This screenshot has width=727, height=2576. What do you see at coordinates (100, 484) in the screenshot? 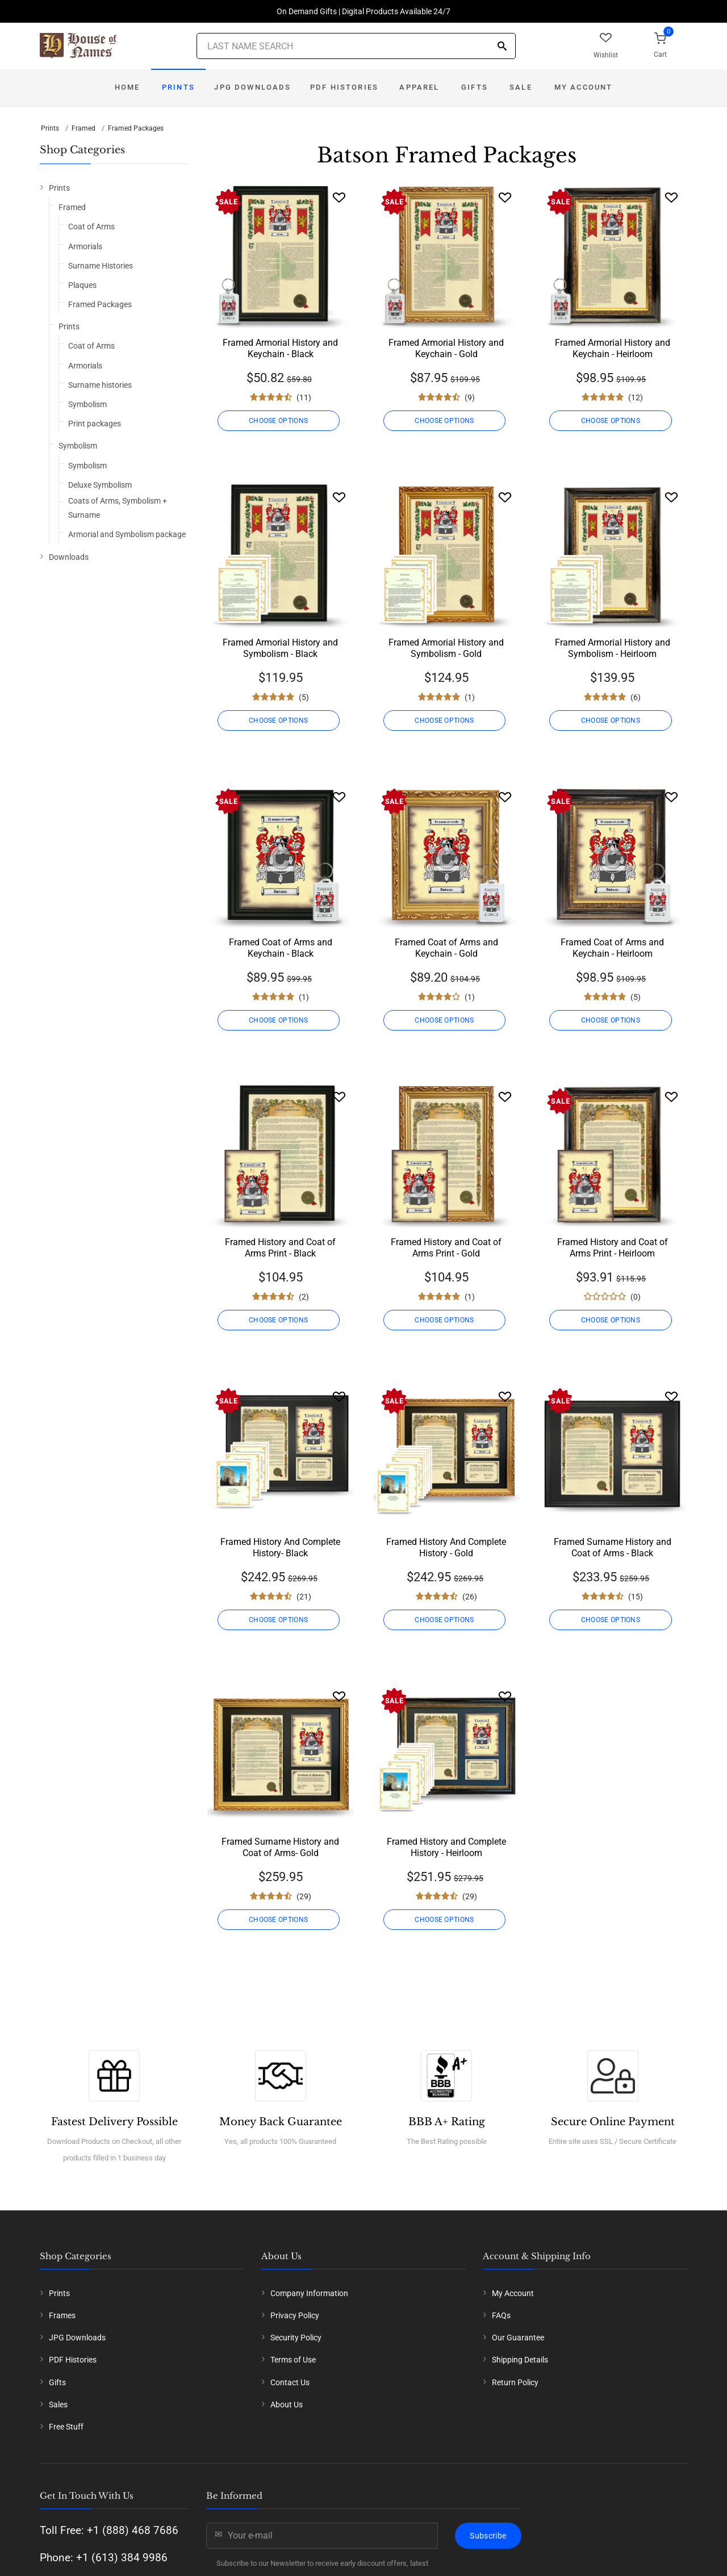
I see `Deluxe Symbolism` at bounding box center [100, 484].